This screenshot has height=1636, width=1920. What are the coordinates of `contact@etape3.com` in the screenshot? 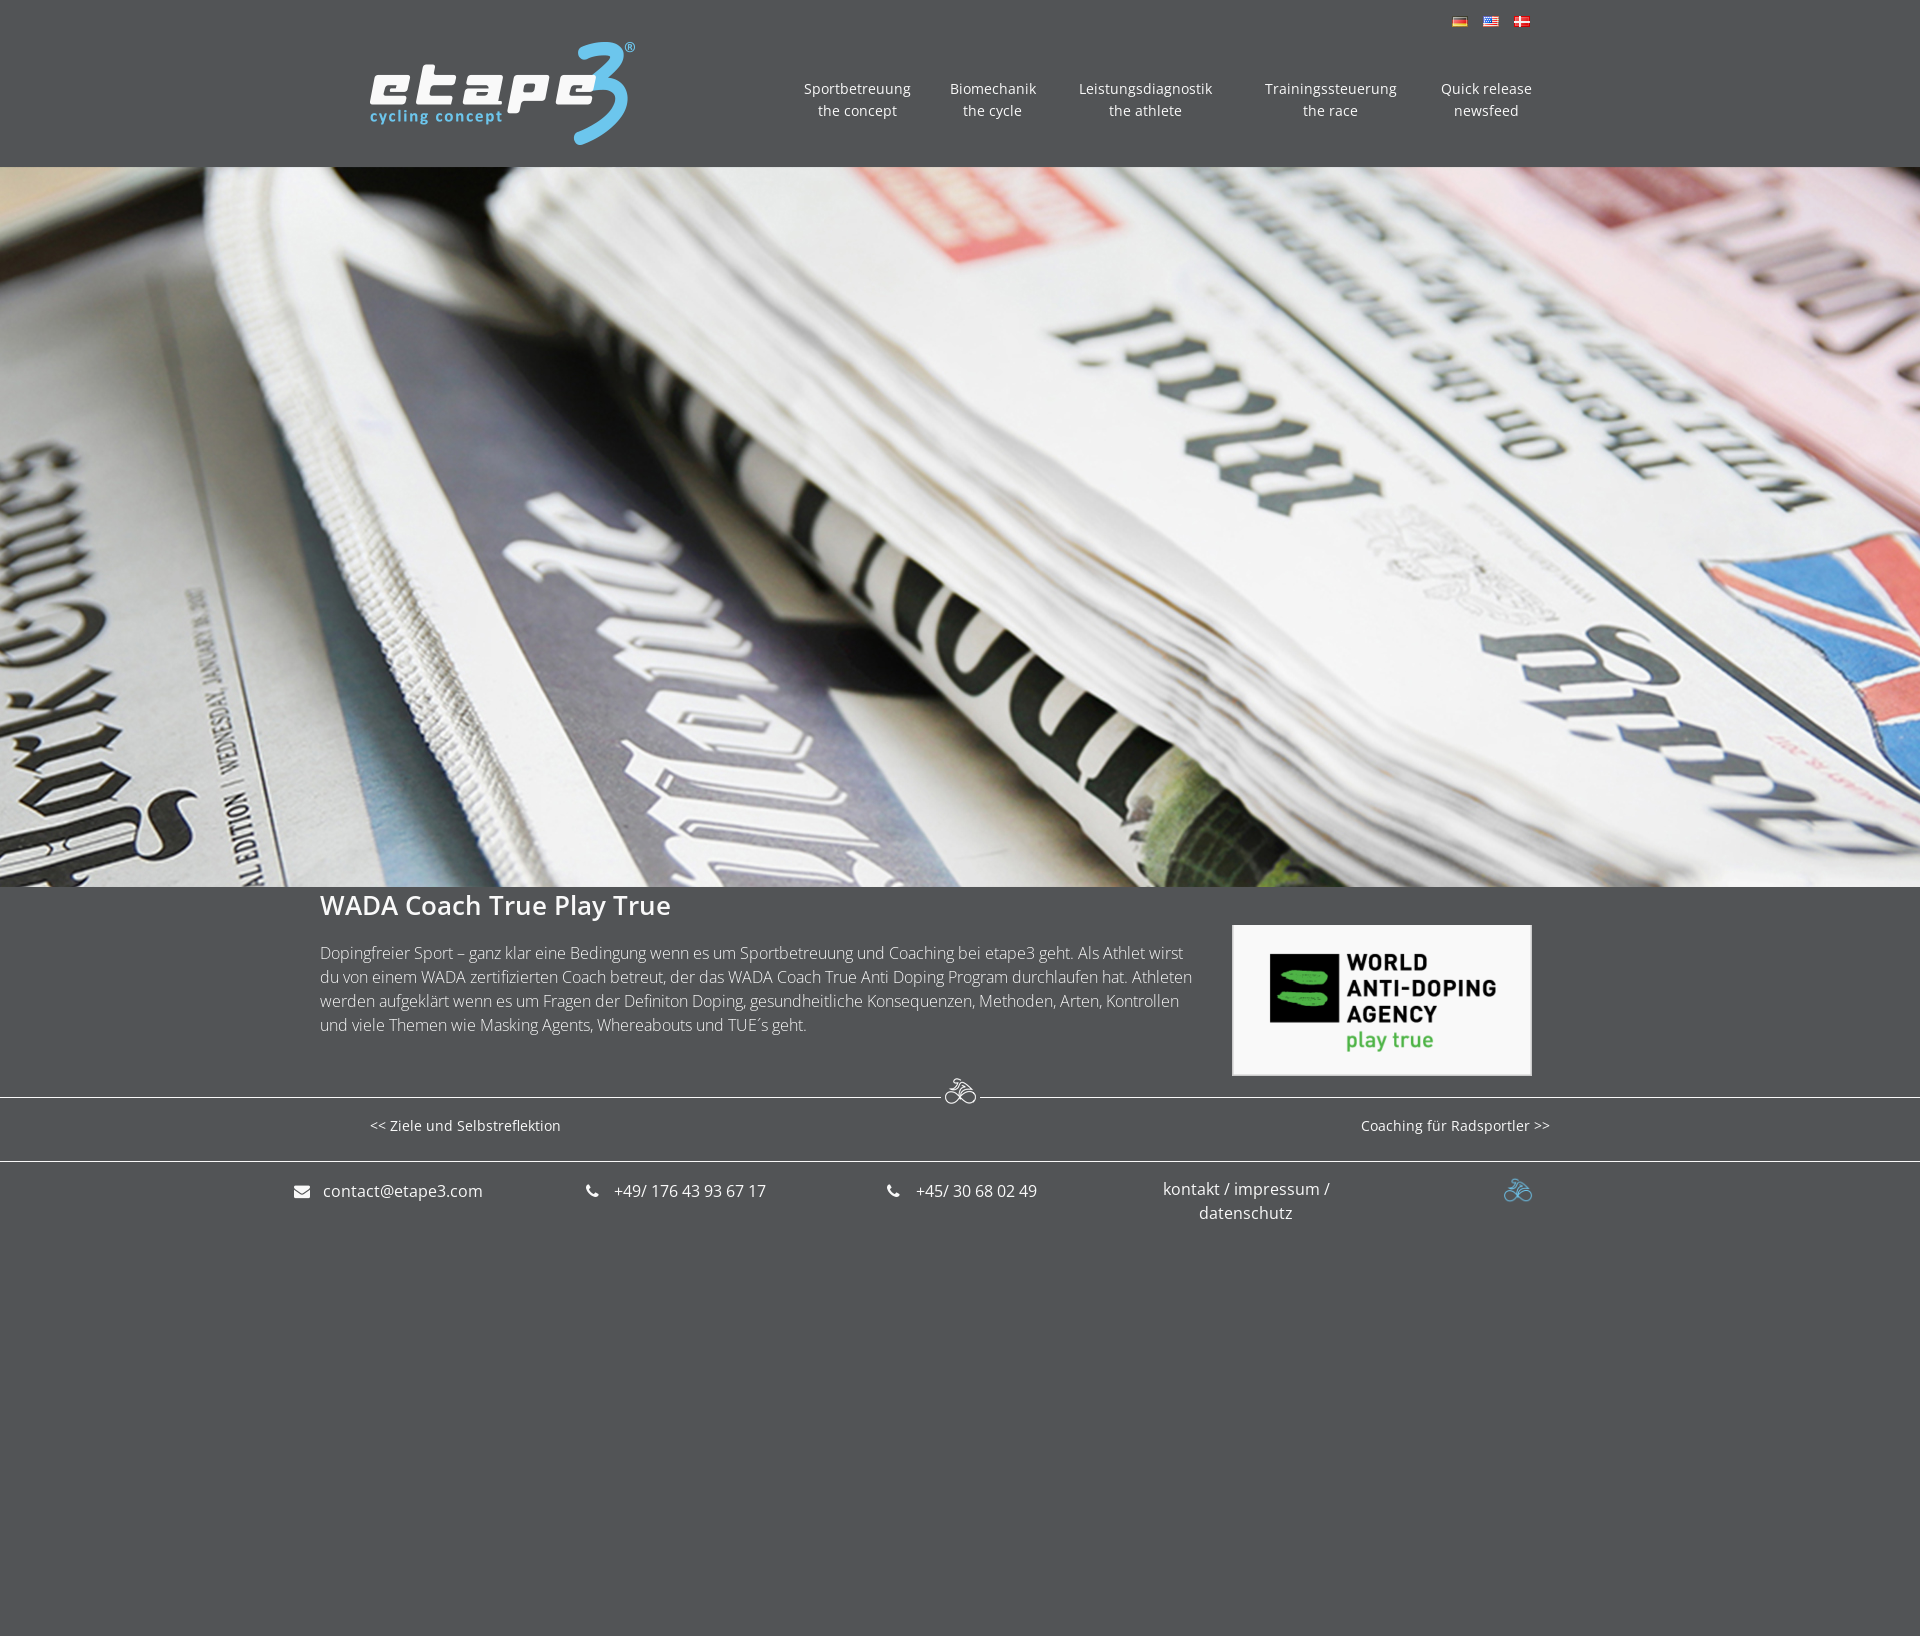 It's located at (403, 1191).